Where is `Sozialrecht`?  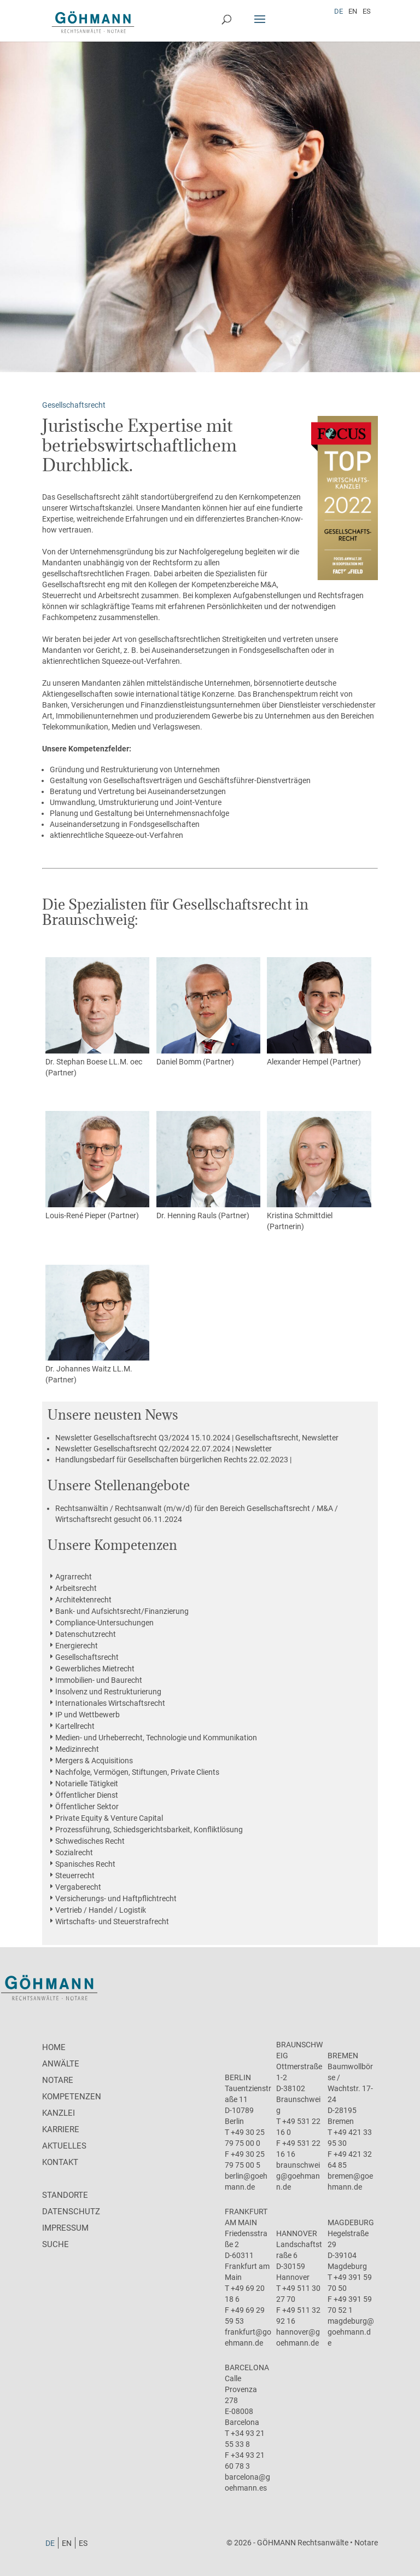
Sozialrecht is located at coordinates (74, 1852).